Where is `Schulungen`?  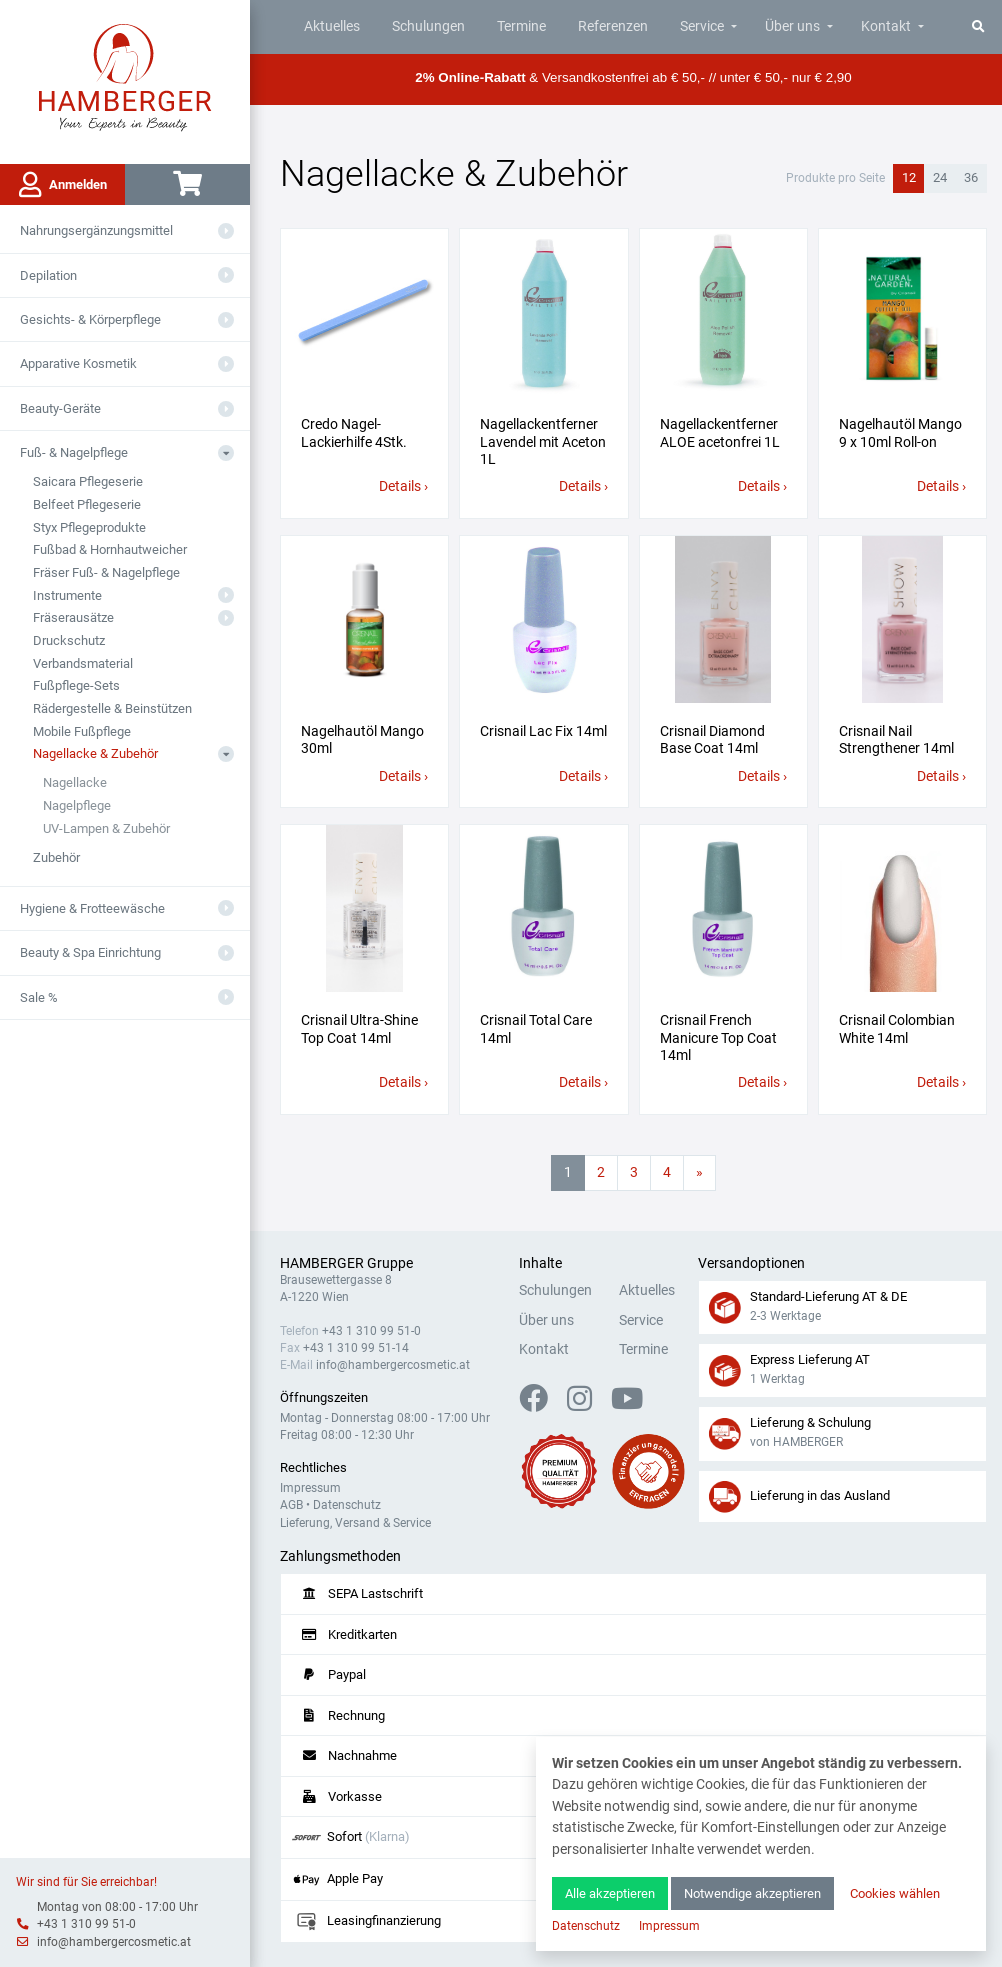 Schulungen is located at coordinates (428, 26).